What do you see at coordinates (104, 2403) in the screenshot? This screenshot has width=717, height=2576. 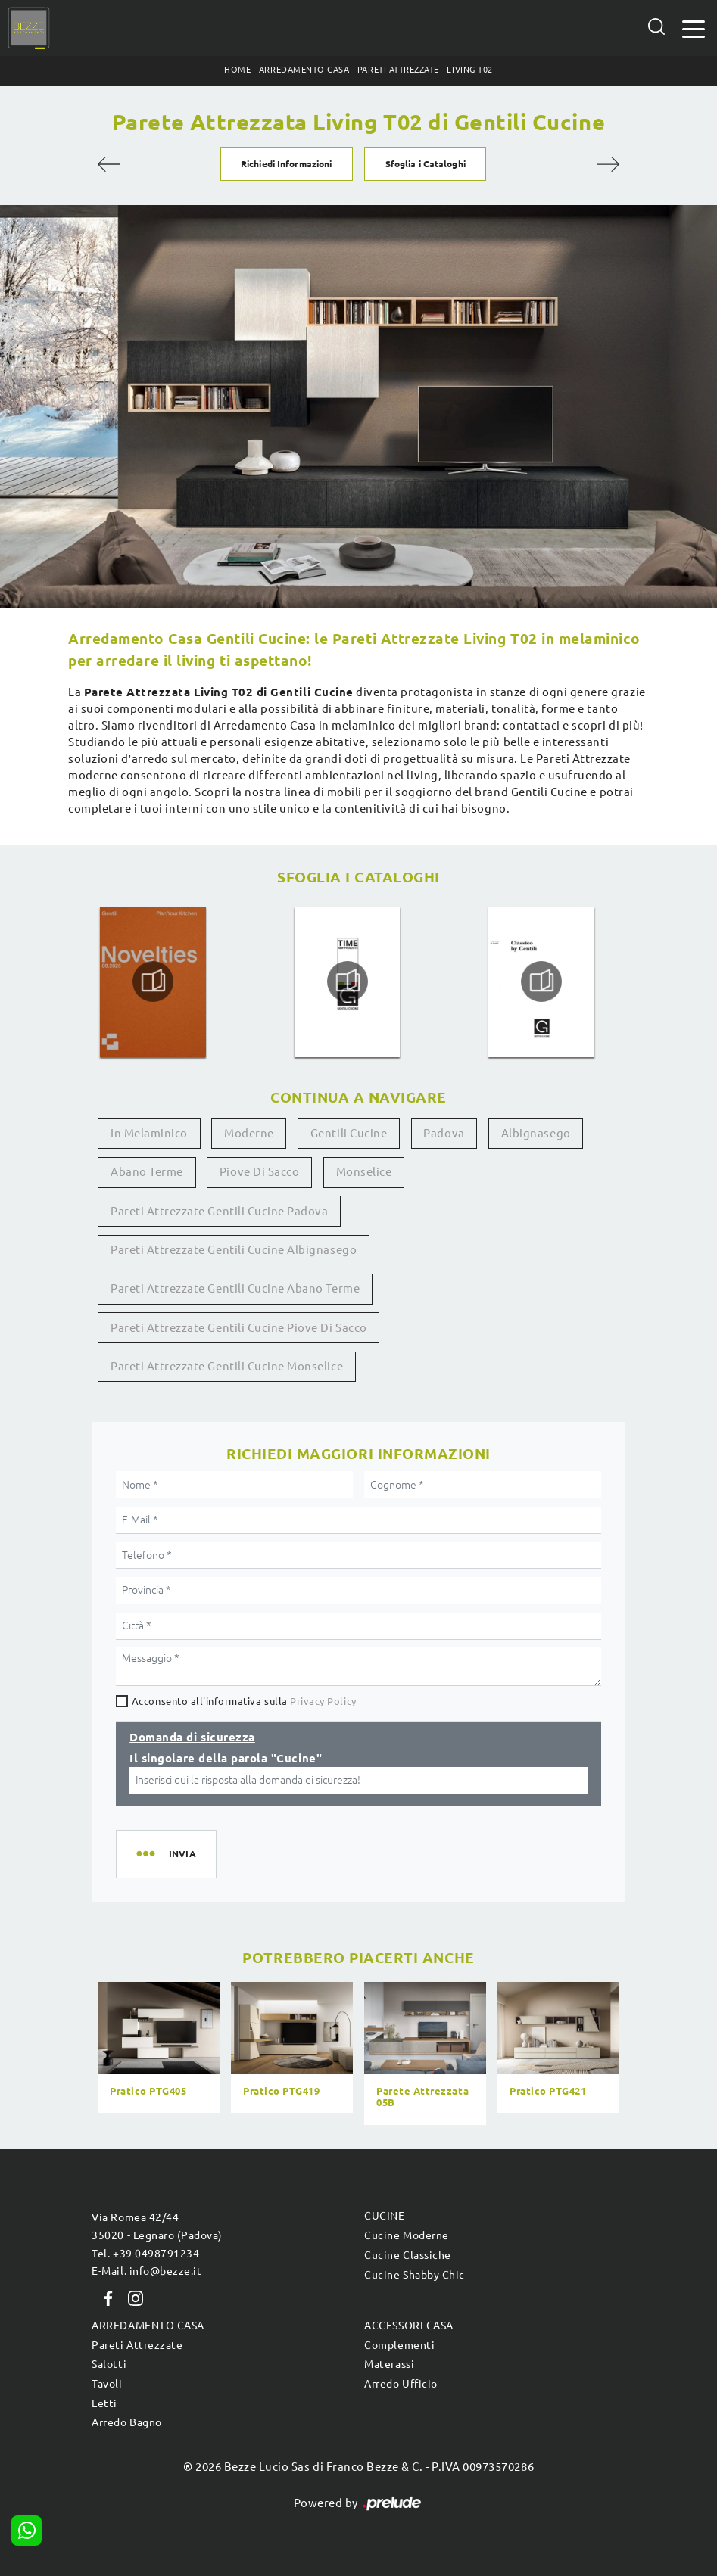 I see `Letti` at bounding box center [104, 2403].